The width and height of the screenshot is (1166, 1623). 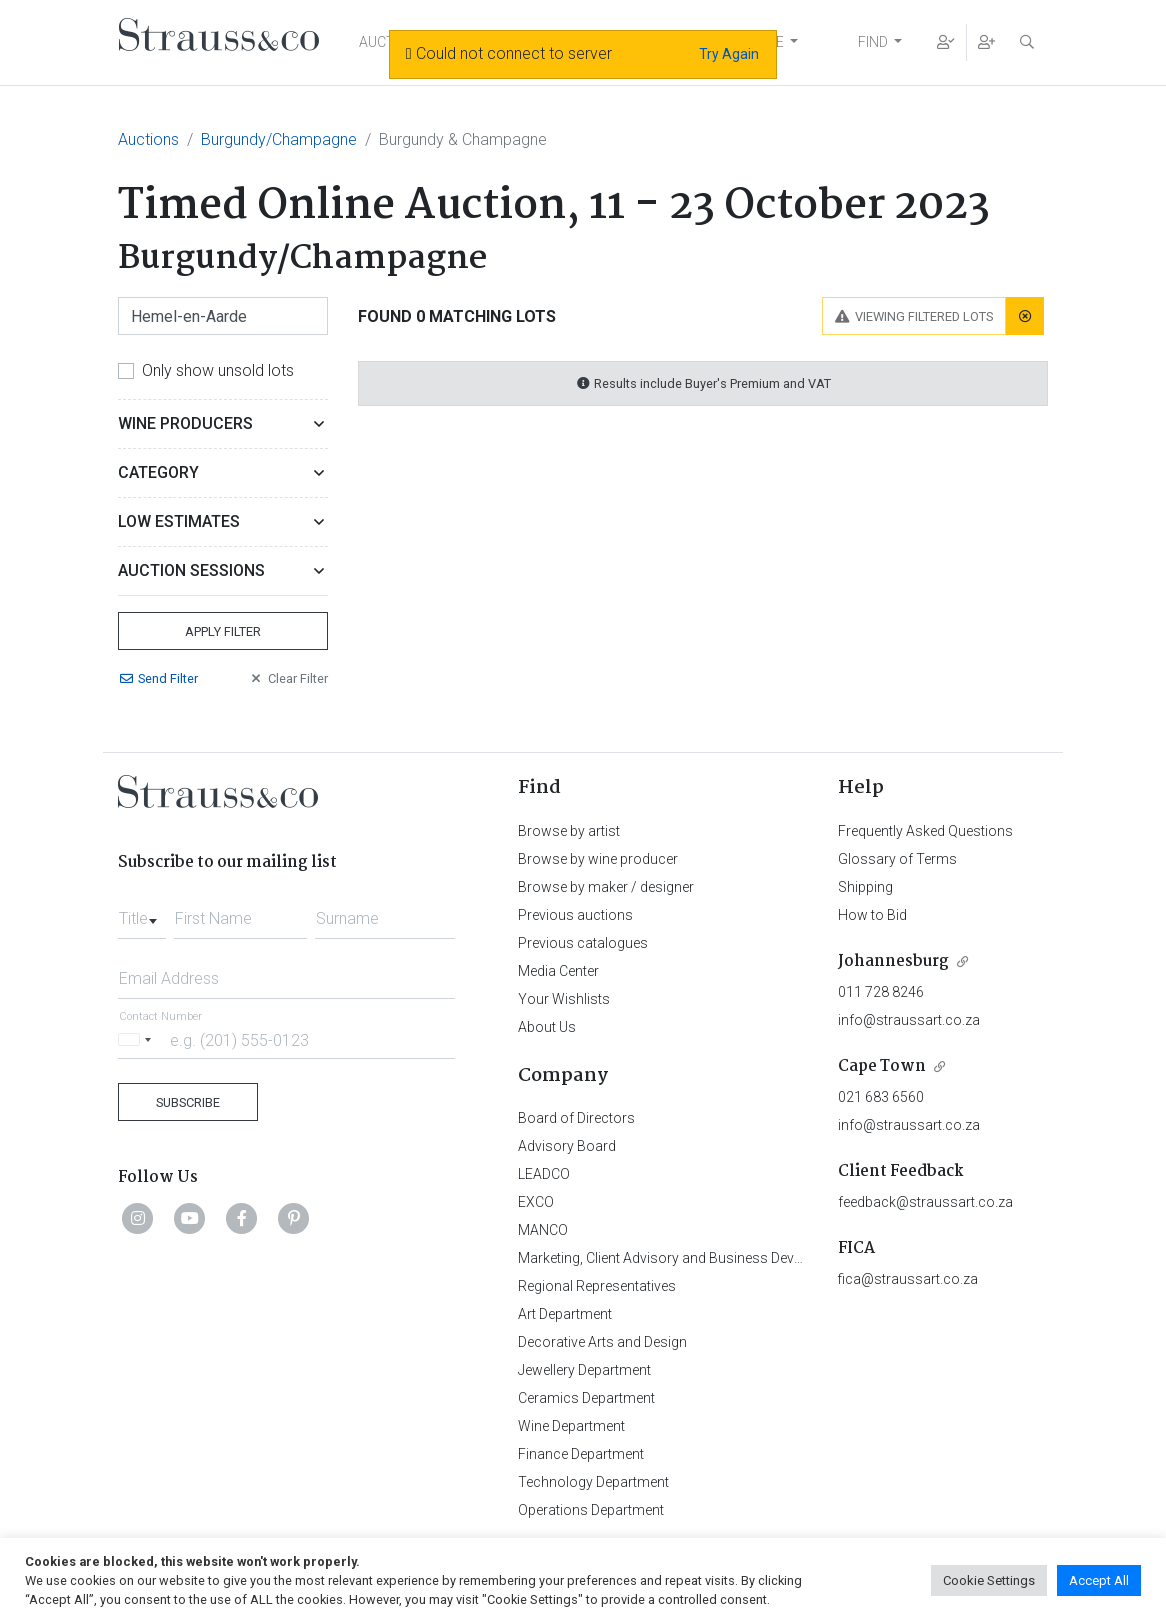 I want to click on Auctions, so click(x=148, y=139).